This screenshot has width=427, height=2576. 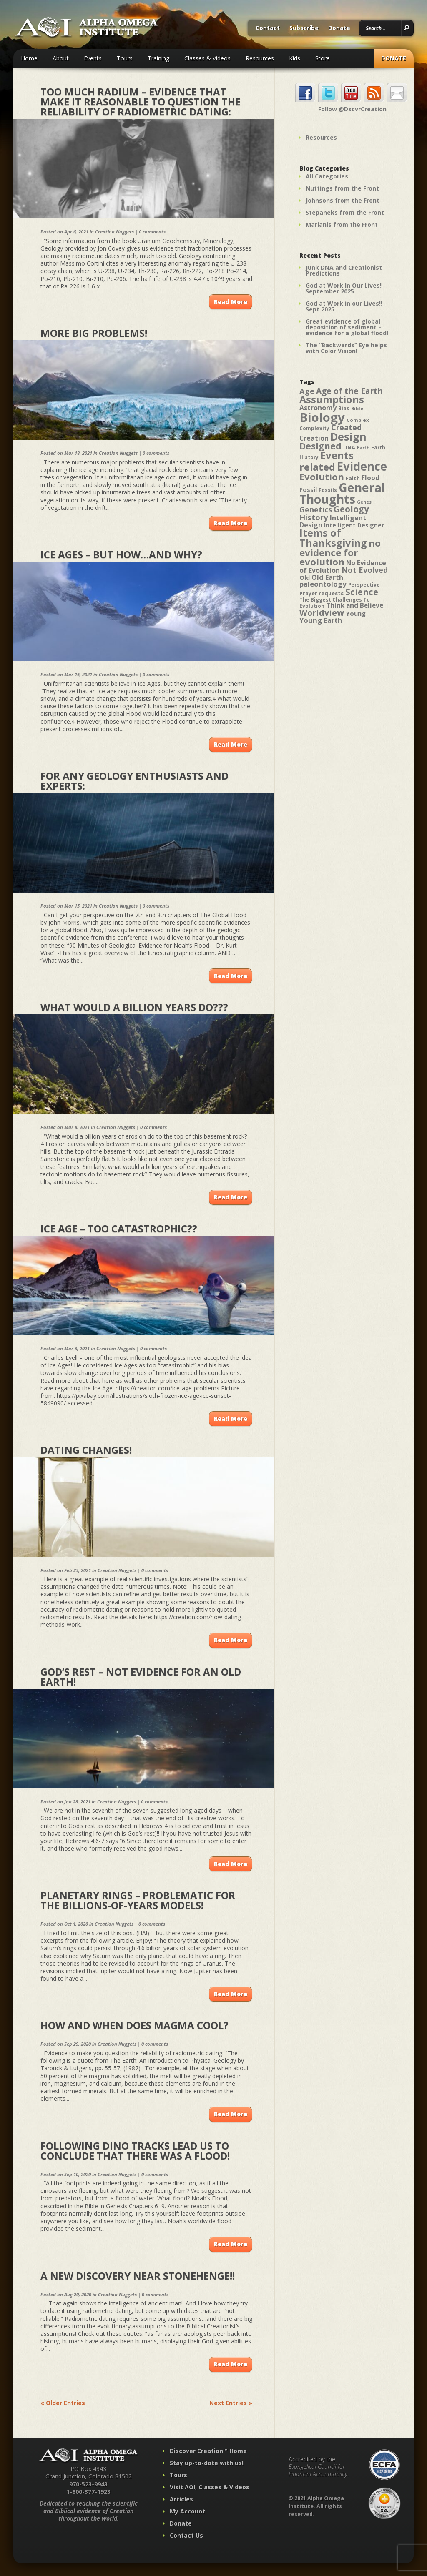 I want to click on Faith [Faith (42 items)], so click(x=353, y=478).